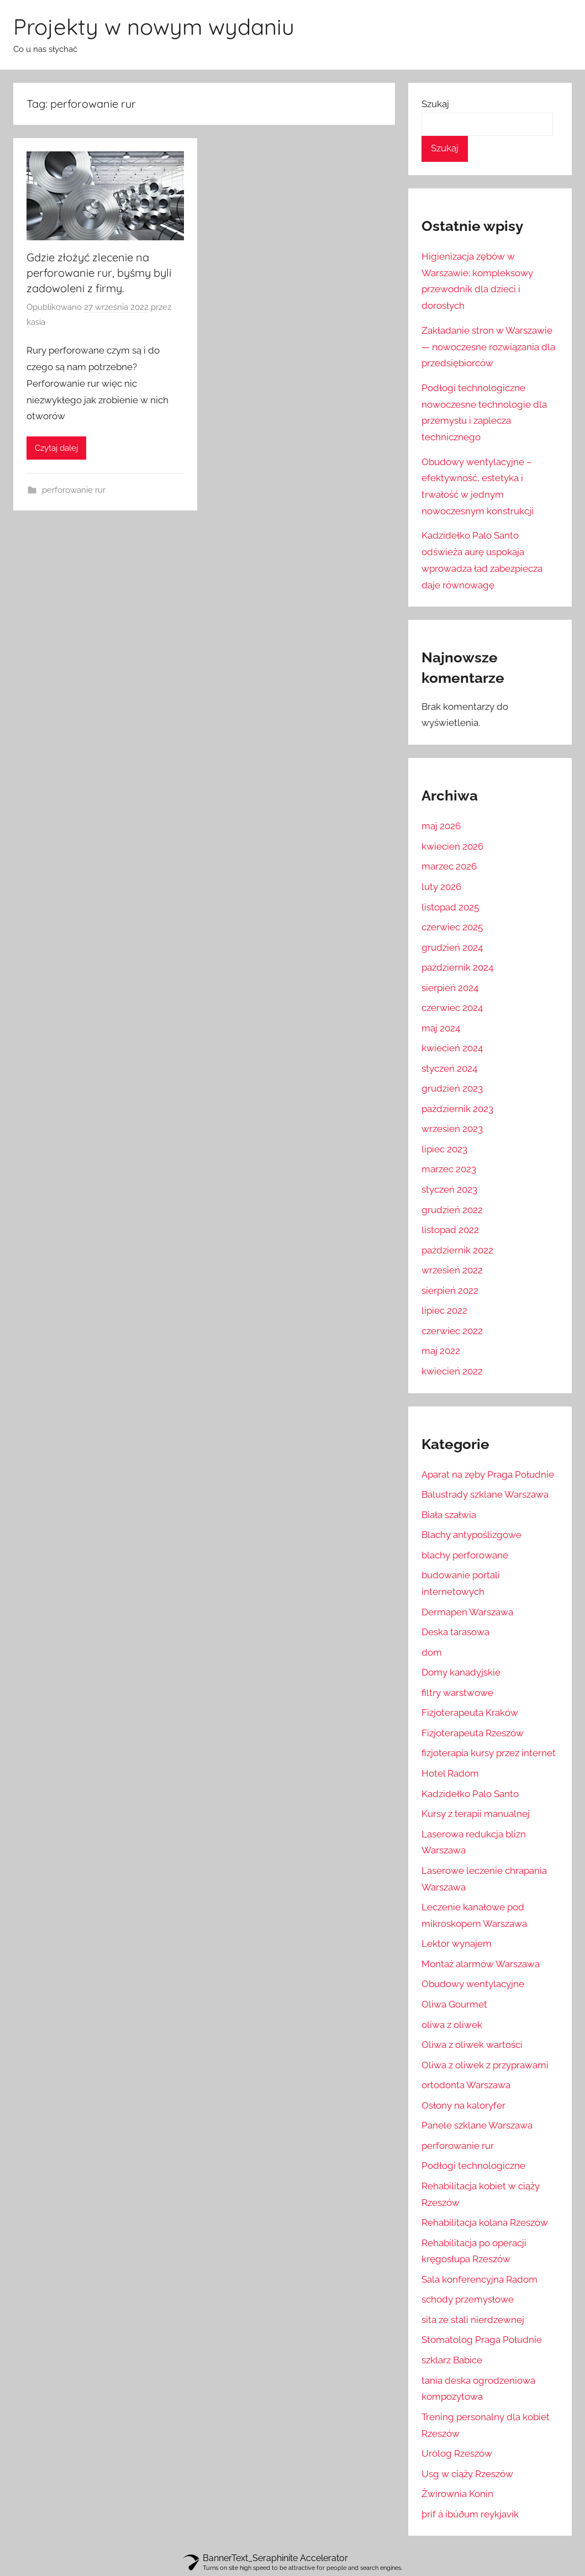 This screenshot has height=2576, width=585. I want to click on Kadzidełko Palo Santo, so click(470, 1793).